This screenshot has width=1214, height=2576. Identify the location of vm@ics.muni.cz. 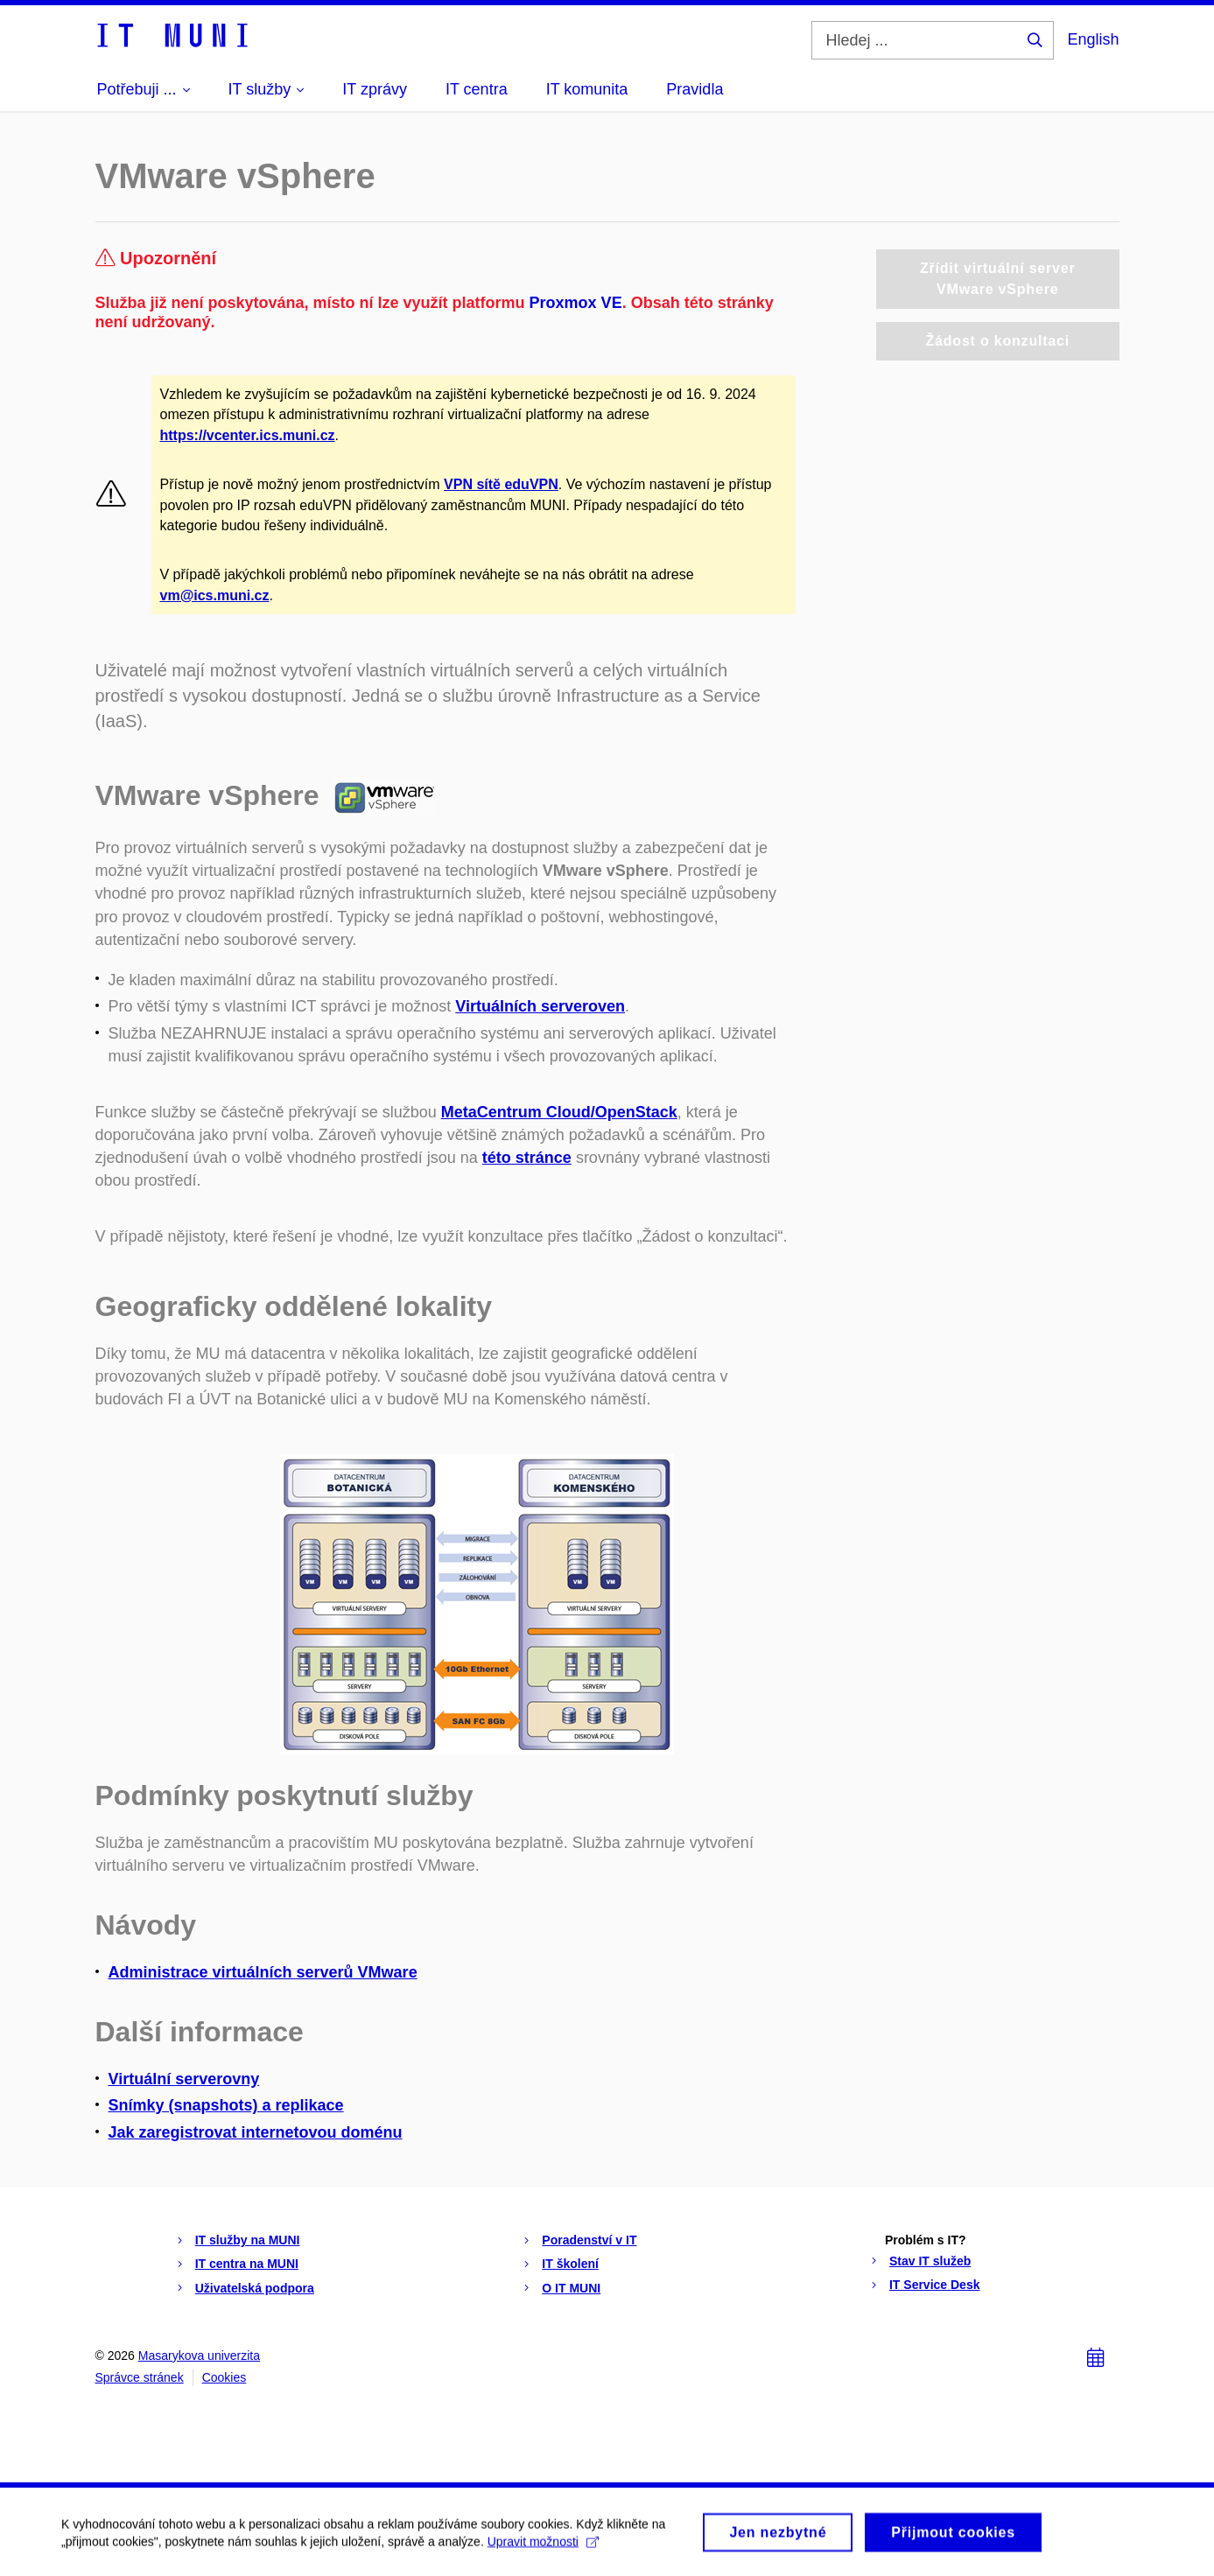
(215, 595).